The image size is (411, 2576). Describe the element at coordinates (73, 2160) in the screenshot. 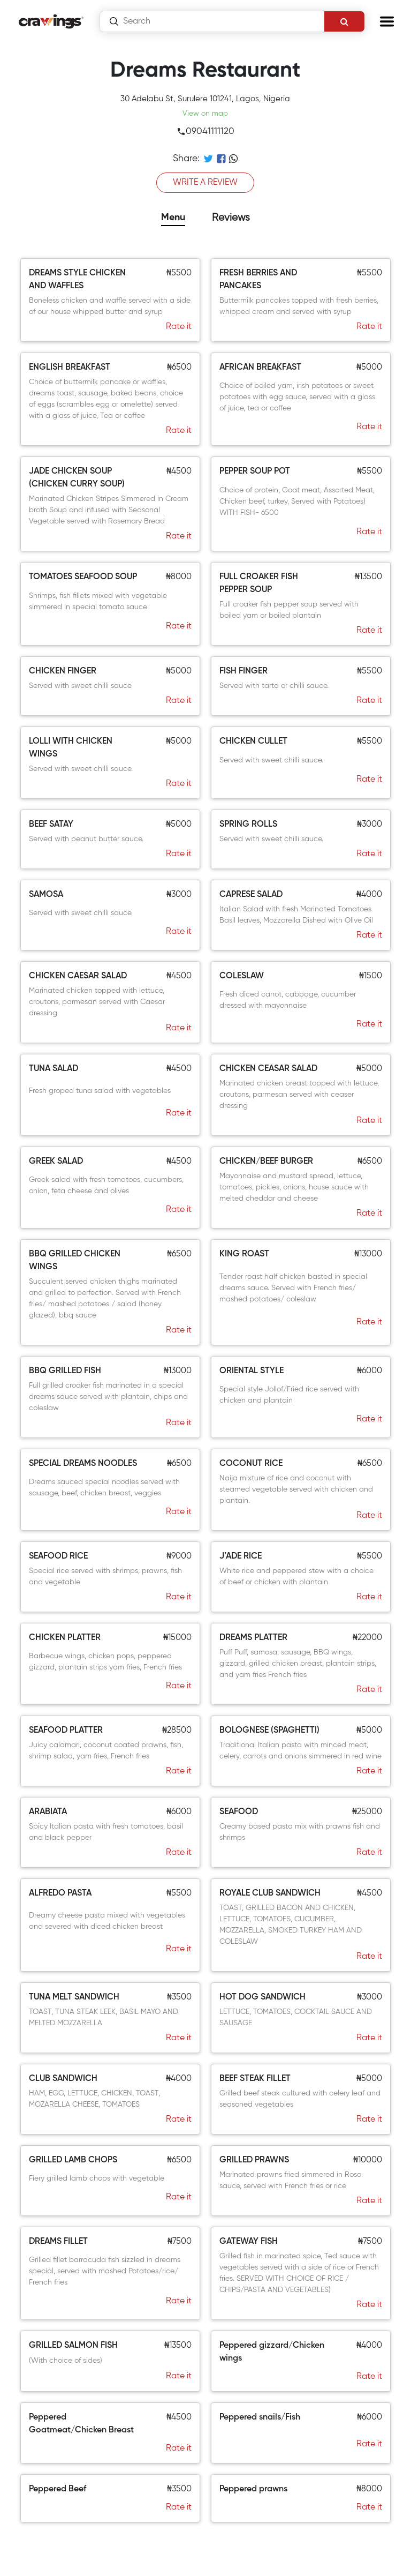

I see `GRILLED LAMB CHOPS` at that location.